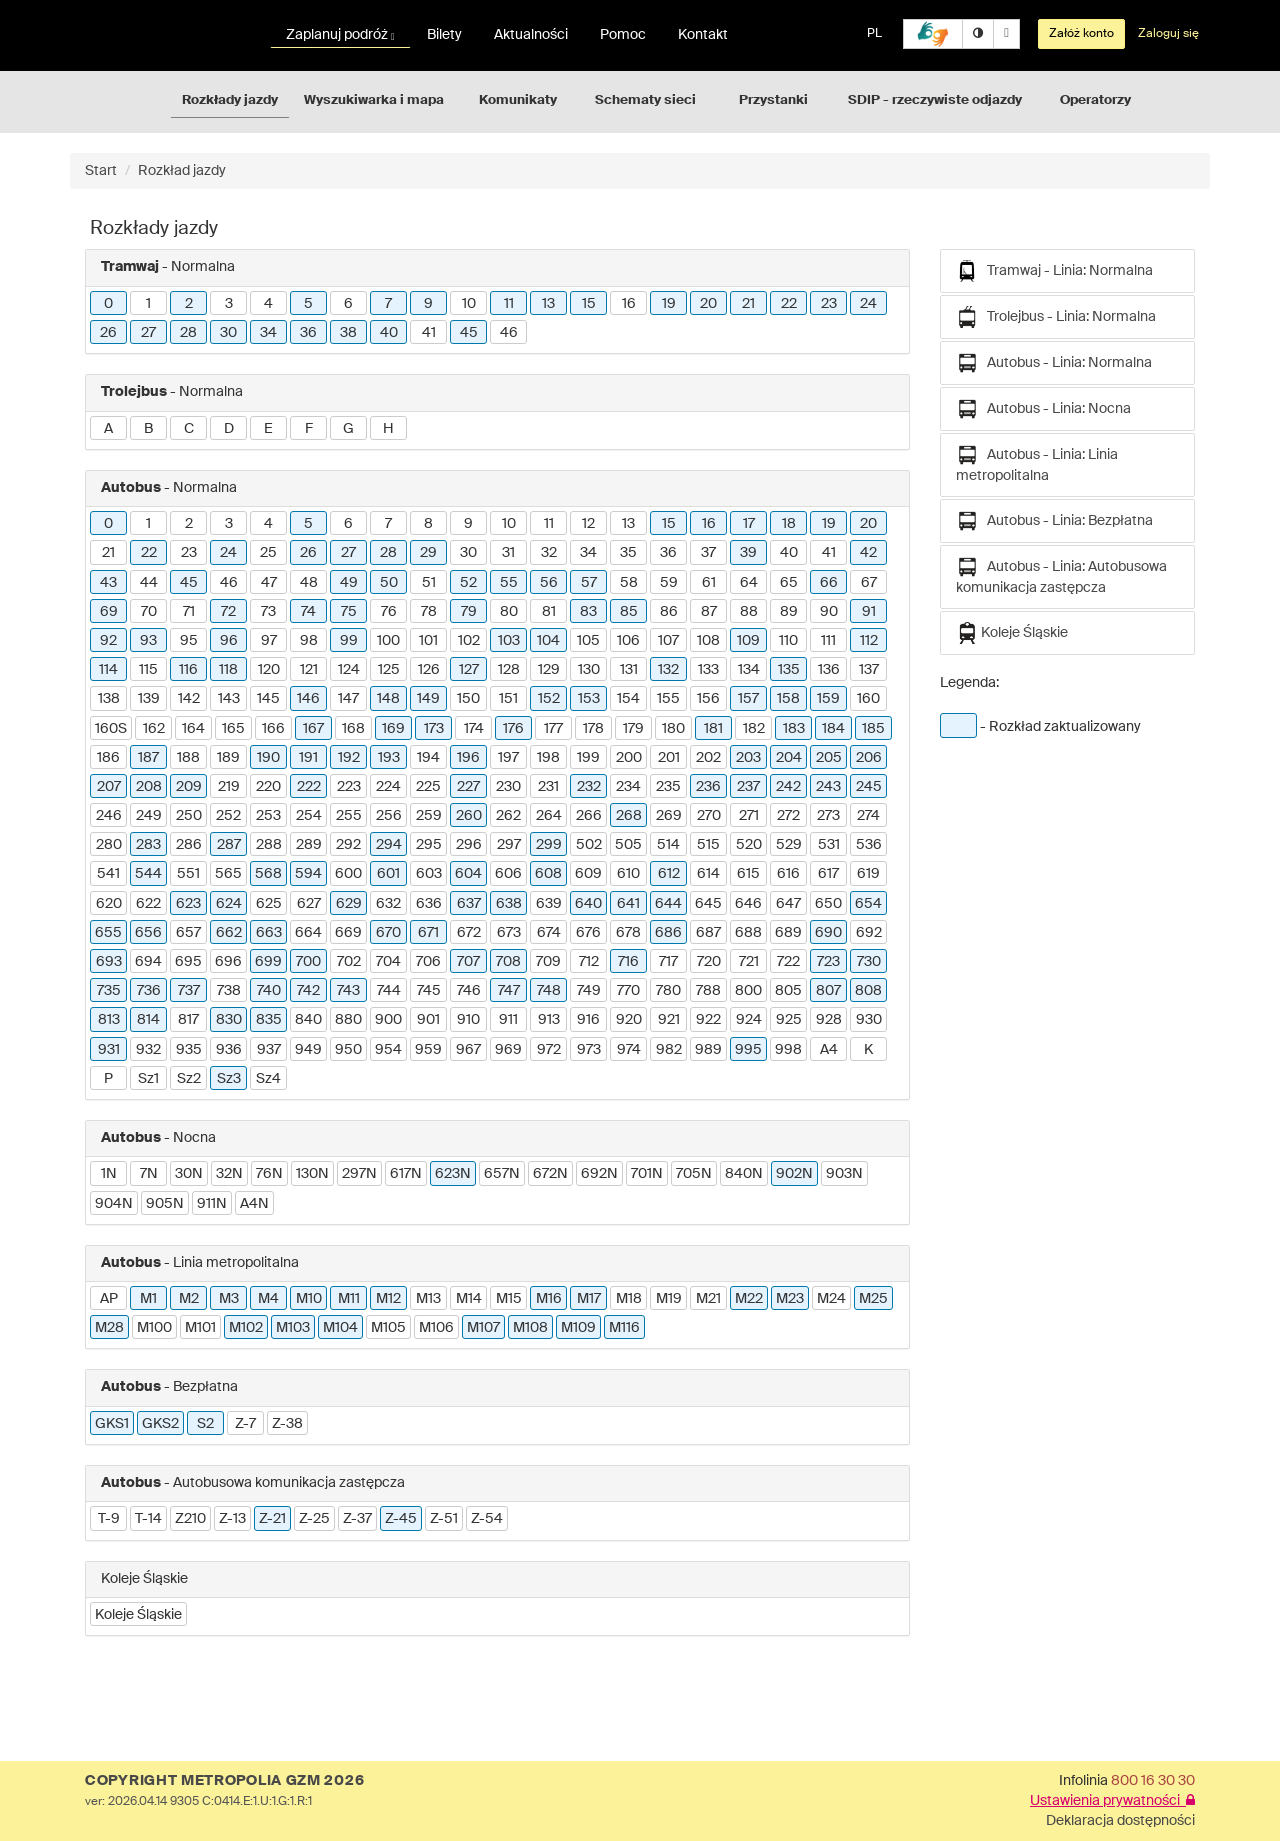 The width and height of the screenshot is (1280, 1841). I want to click on Ustawienia prywatności, so click(1112, 1801).